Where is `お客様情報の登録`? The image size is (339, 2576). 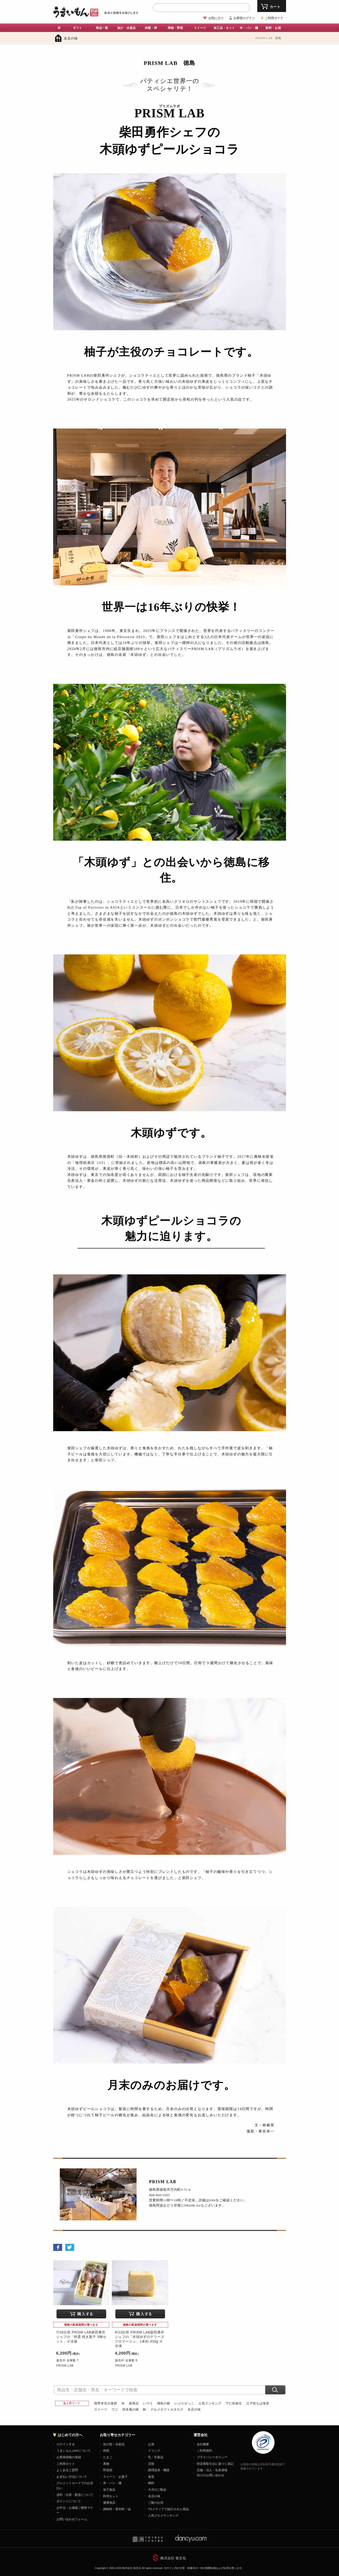
お客様情報の登録 is located at coordinates (68, 2457).